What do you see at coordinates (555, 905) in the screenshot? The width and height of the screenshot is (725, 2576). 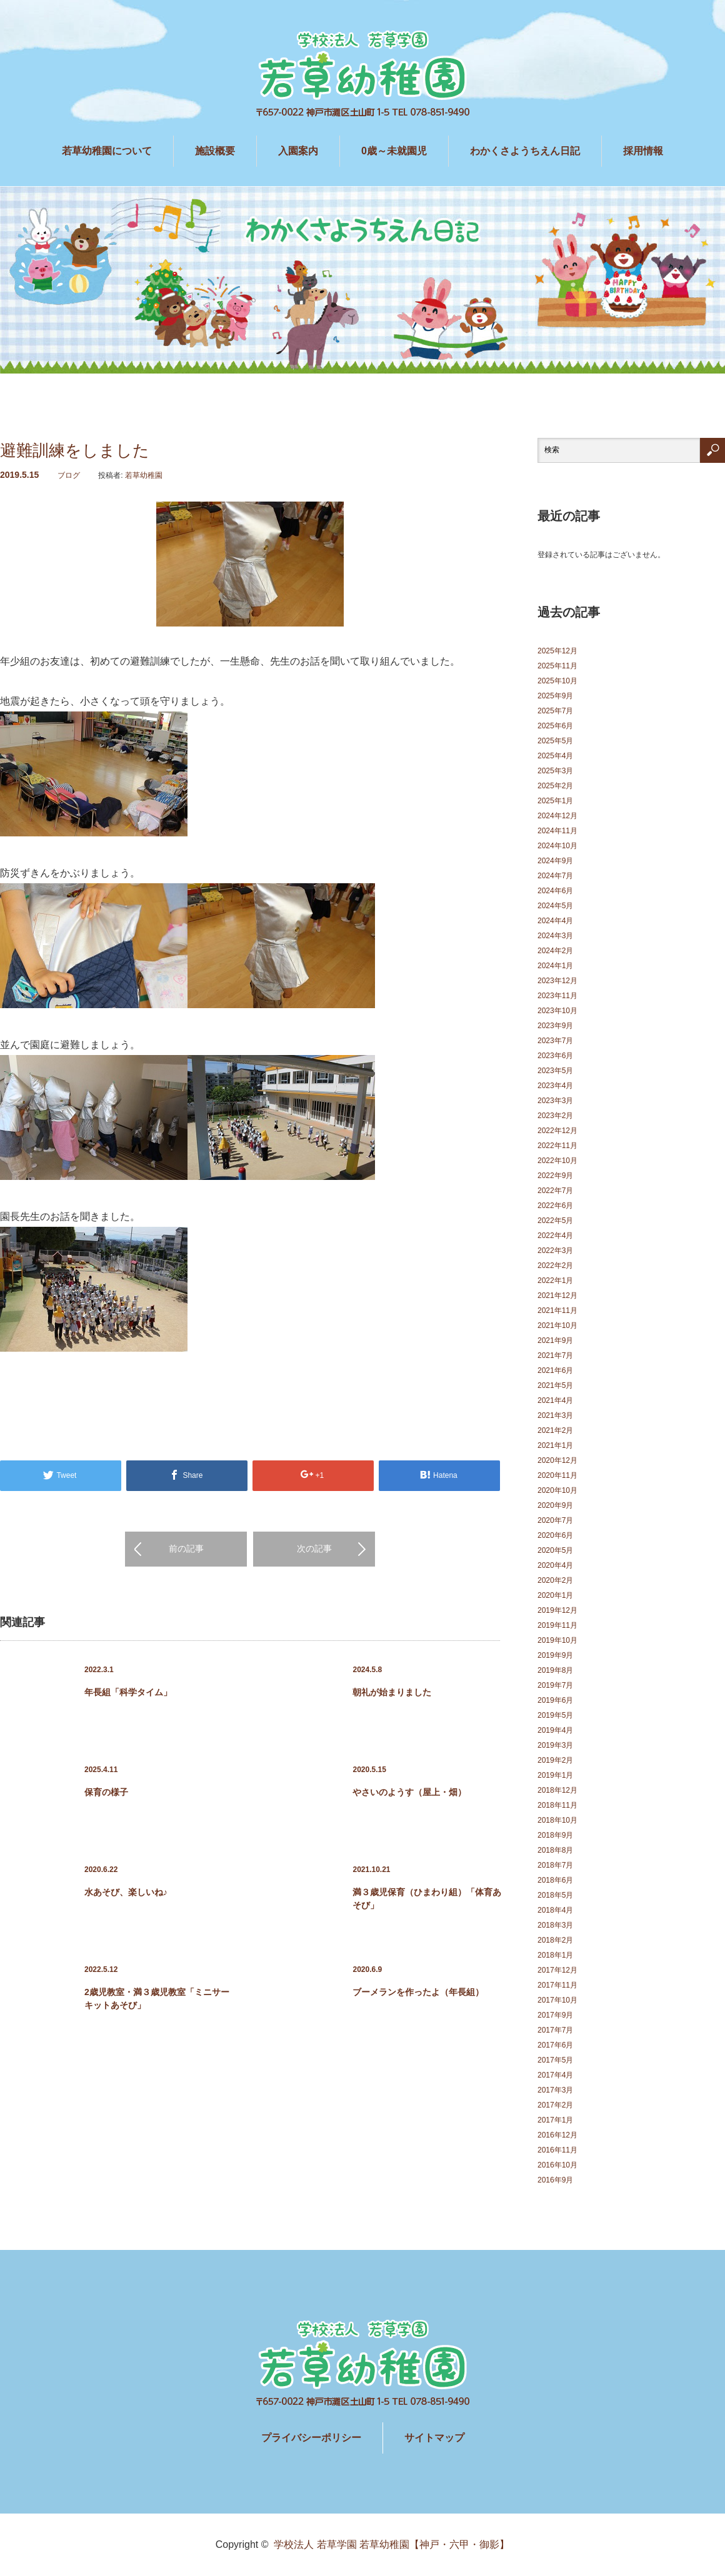 I see `2024年5月` at bounding box center [555, 905].